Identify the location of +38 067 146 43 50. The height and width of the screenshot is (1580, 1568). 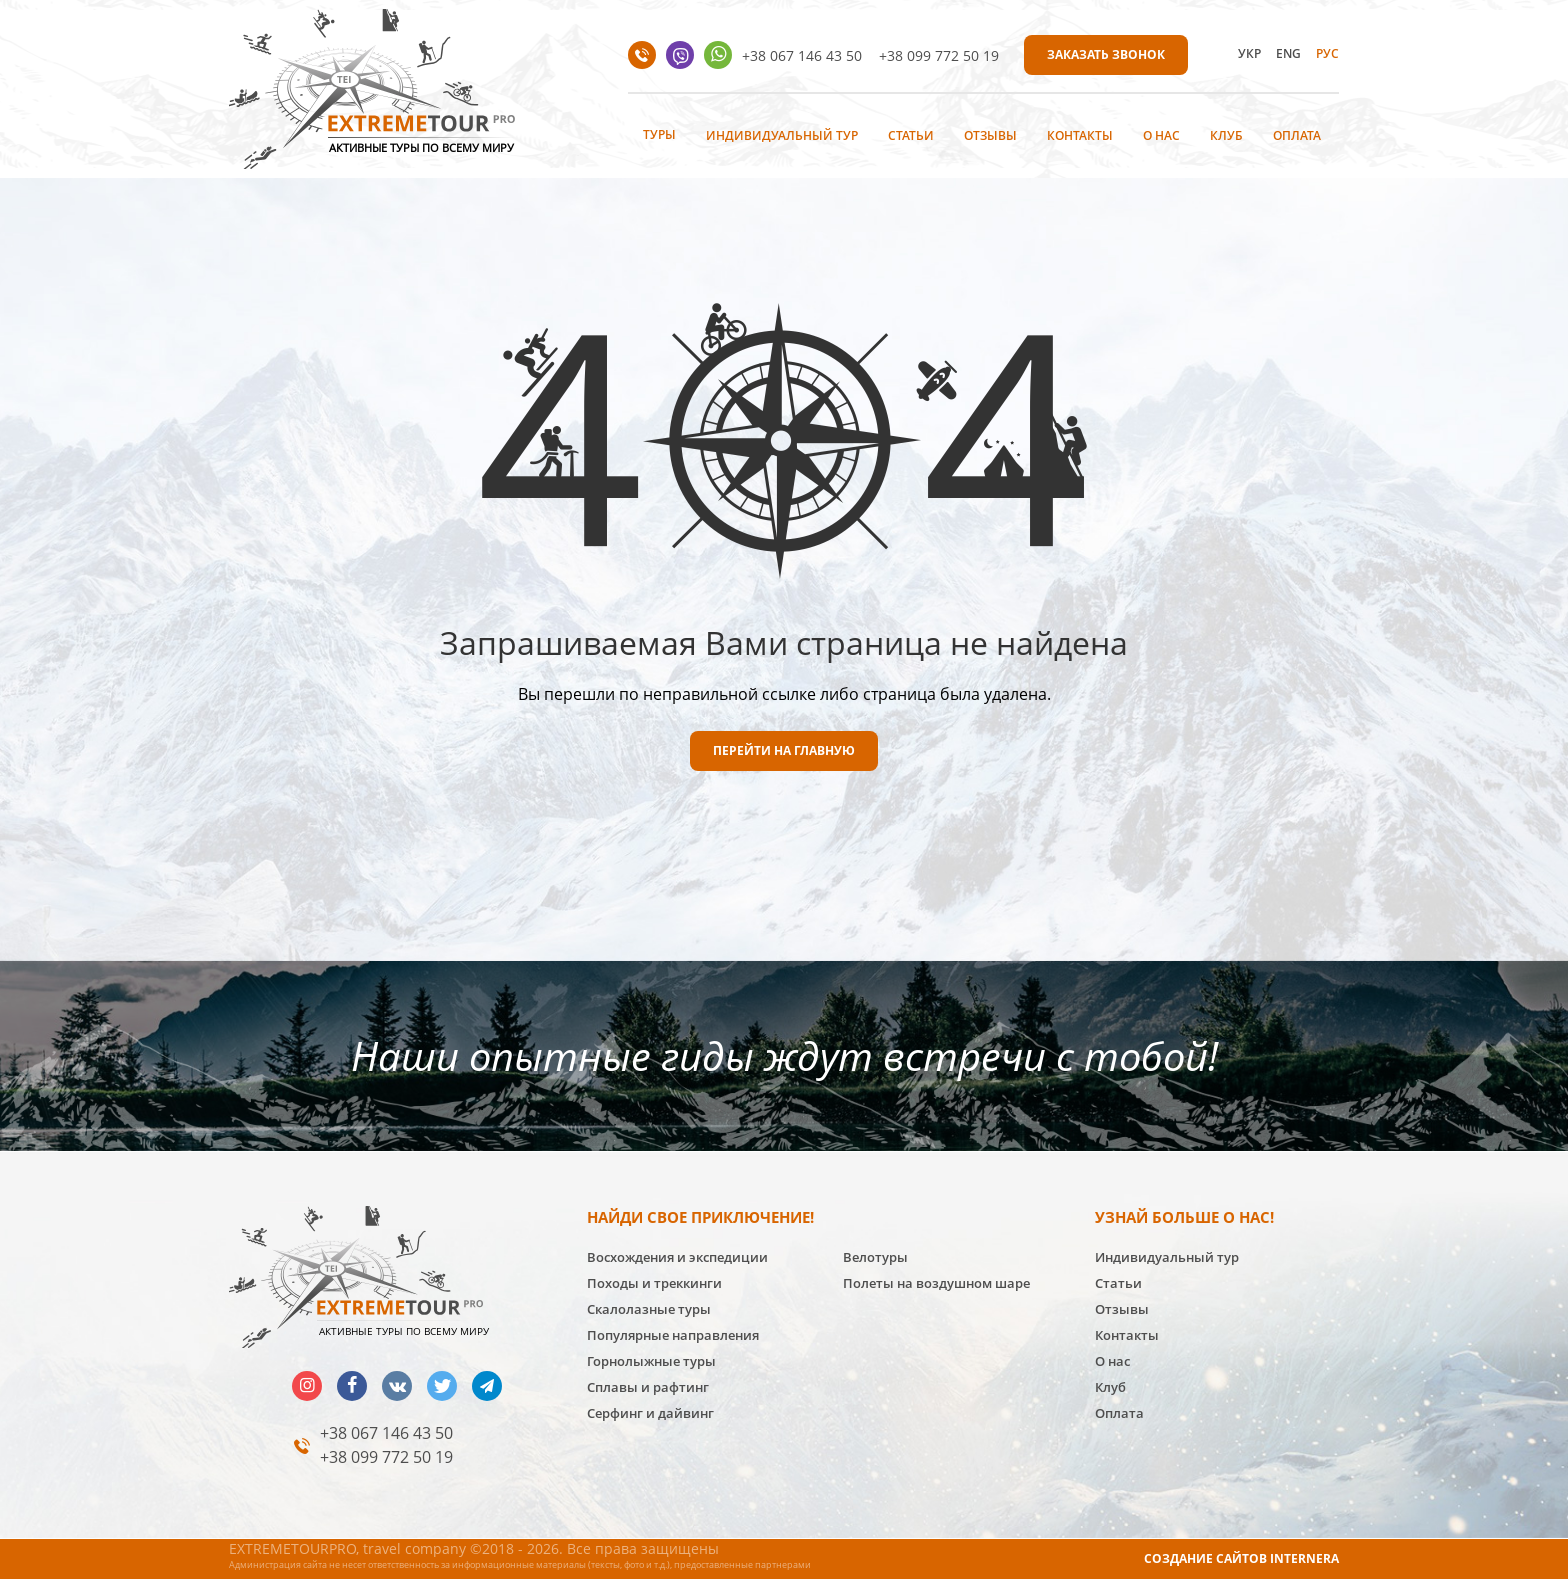
(802, 55).